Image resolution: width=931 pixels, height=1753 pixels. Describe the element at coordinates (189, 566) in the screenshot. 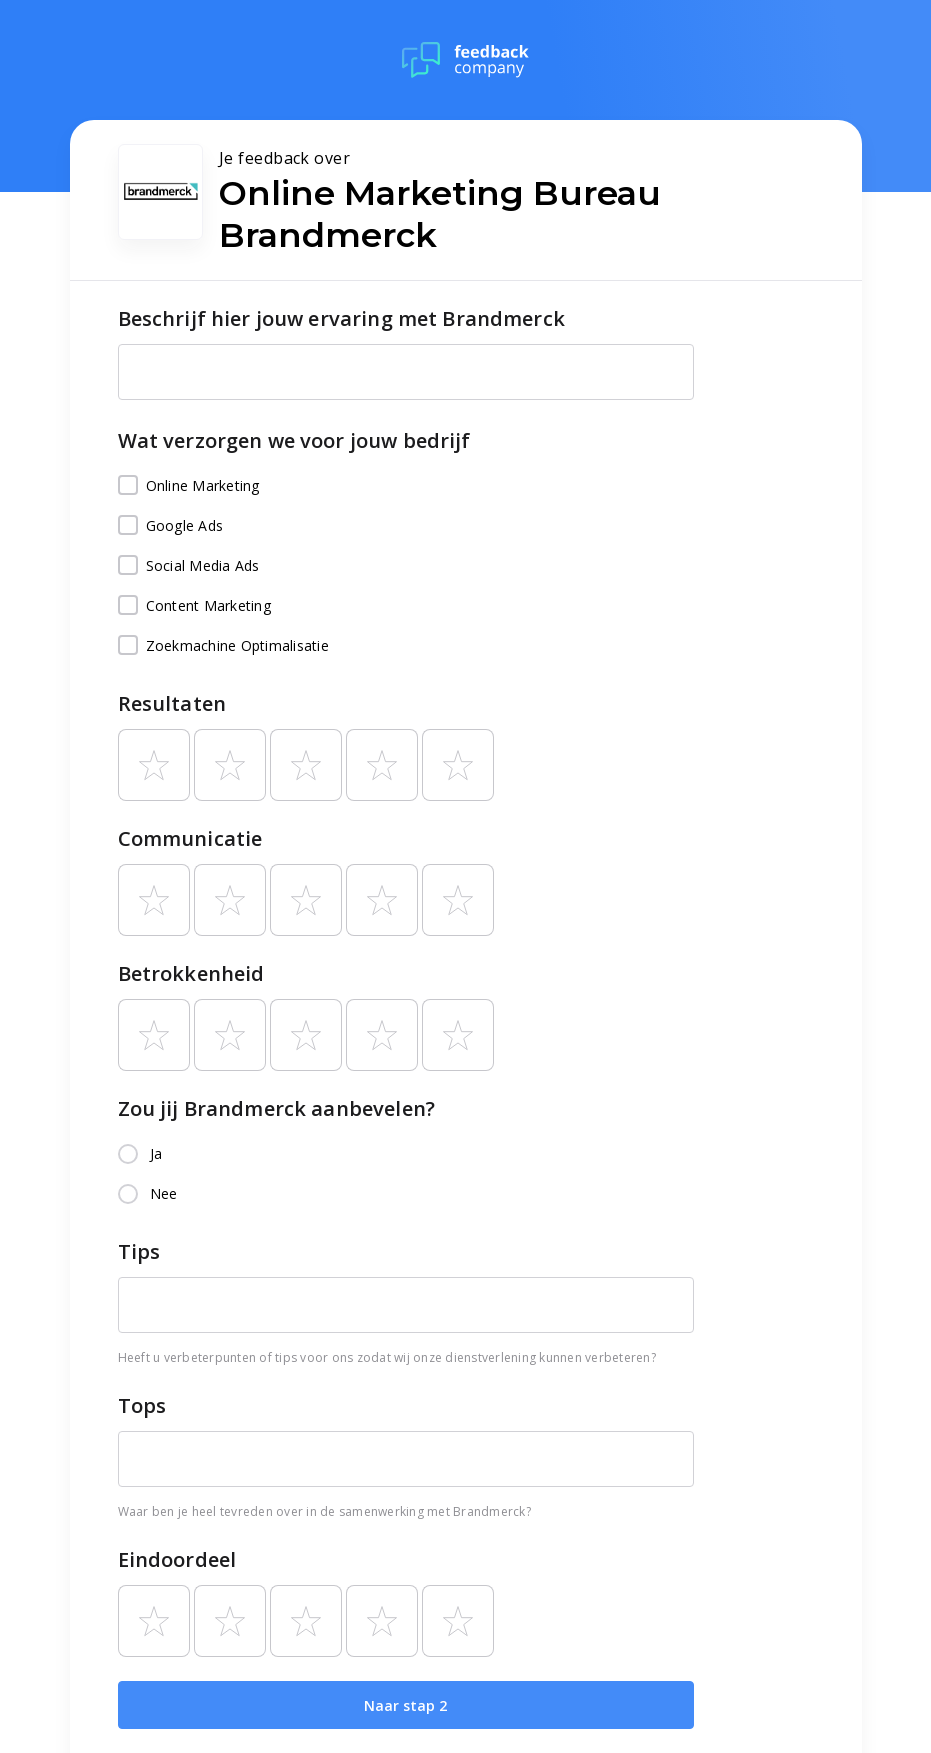

I see `Social Media Ads` at that location.